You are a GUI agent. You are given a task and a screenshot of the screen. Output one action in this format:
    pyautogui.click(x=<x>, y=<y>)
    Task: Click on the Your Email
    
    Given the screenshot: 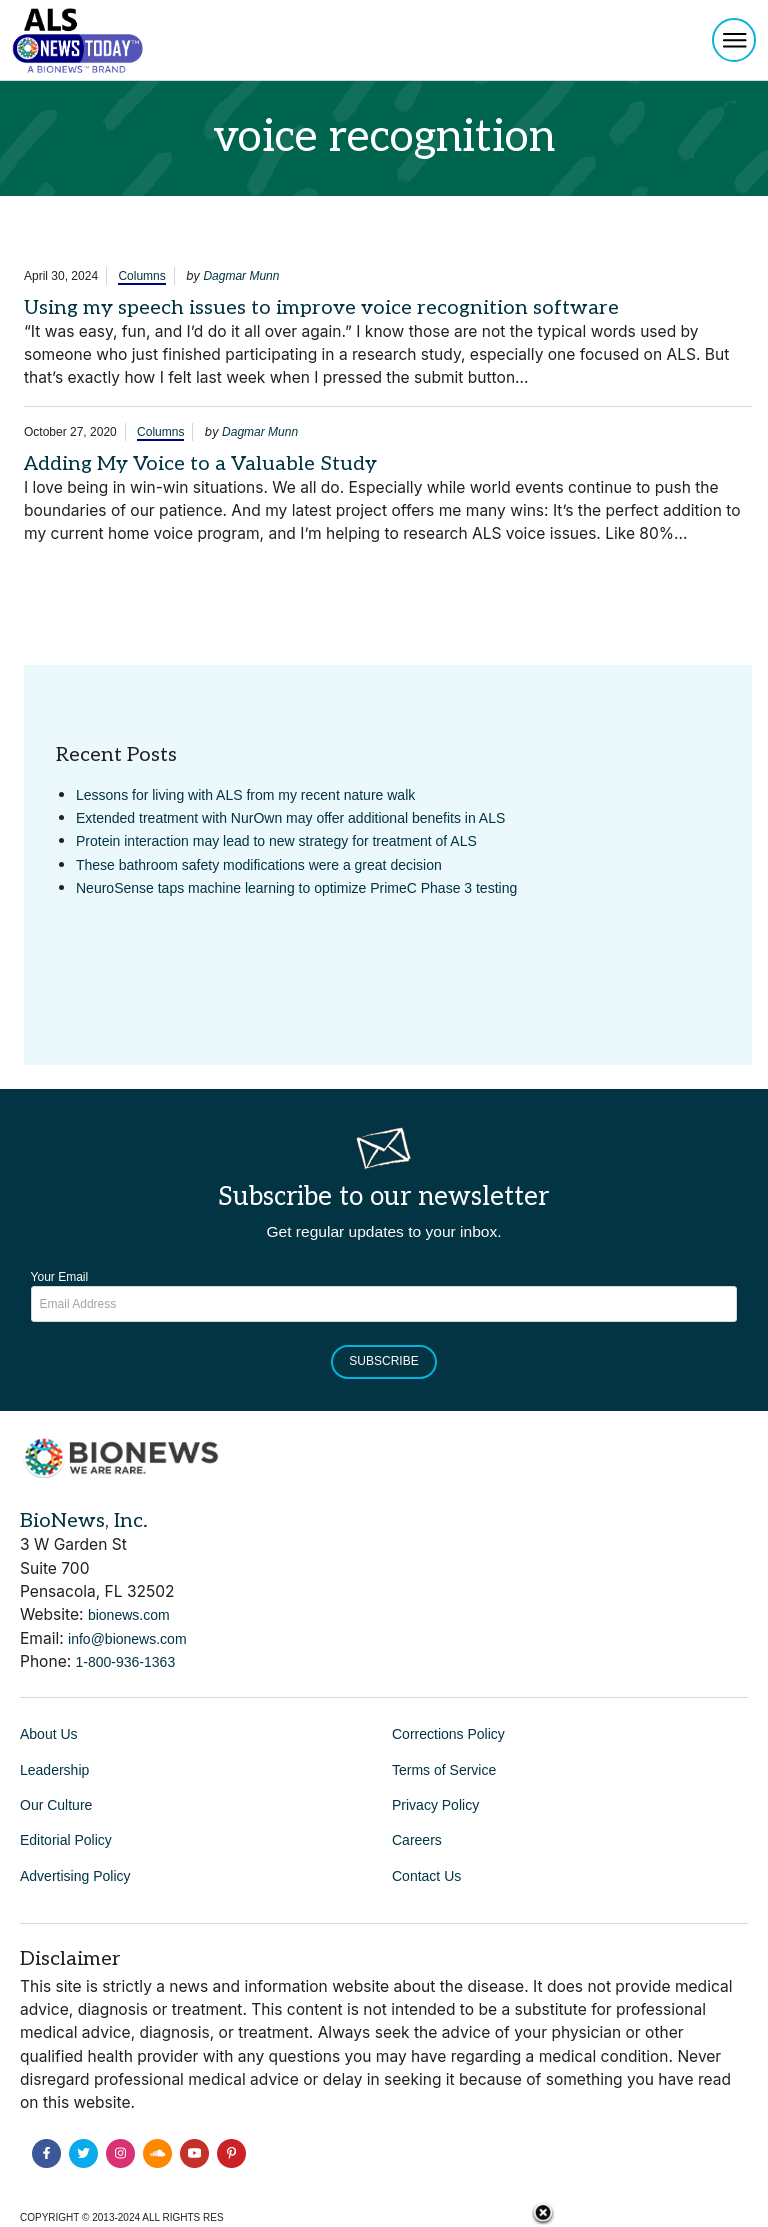 What is the action you would take?
    pyautogui.click(x=60, y=1277)
    